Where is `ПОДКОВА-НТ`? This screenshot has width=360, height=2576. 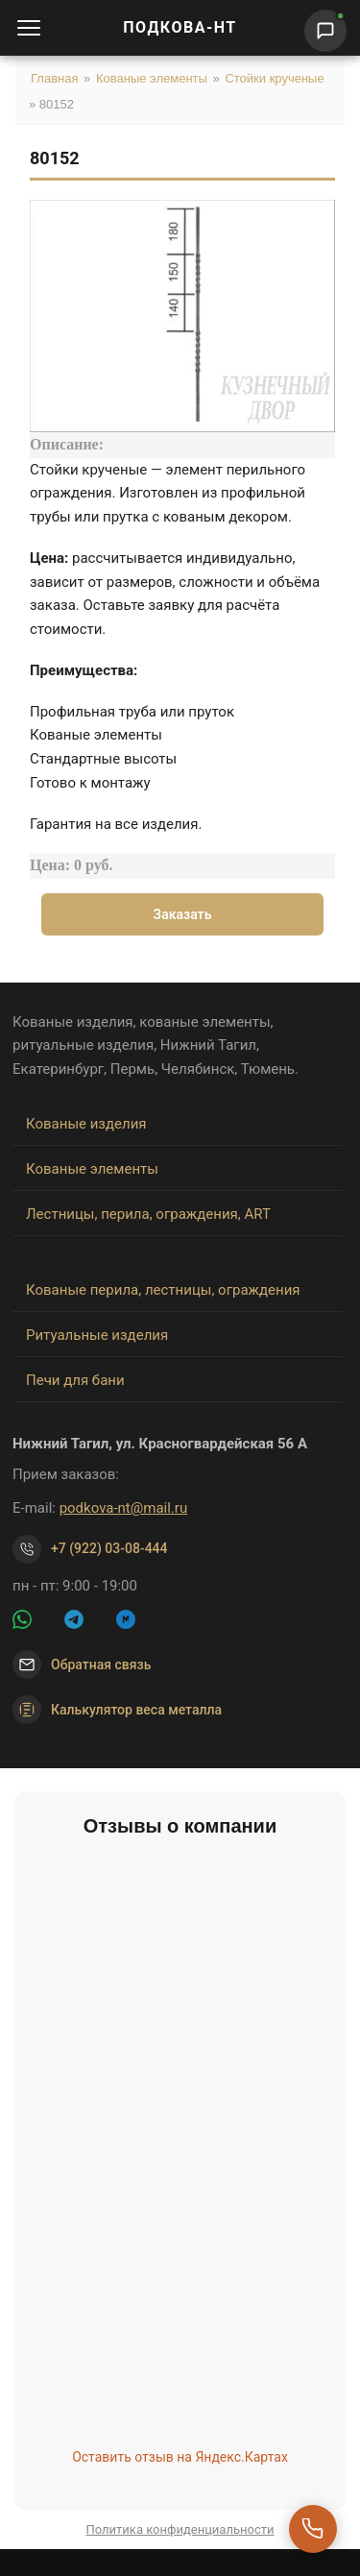
ПОДКОВА-НТ is located at coordinates (179, 27).